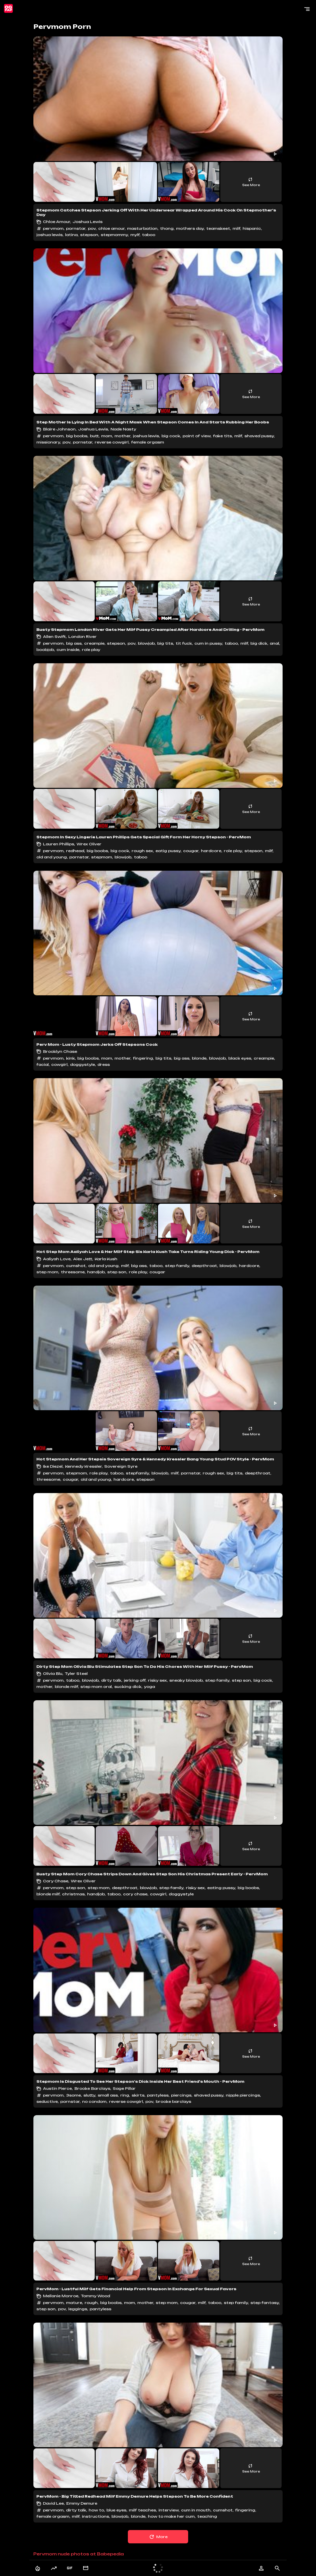 Image resolution: width=316 pixels, height=2576 pixels. I want to click on leggings, so click(77, 2309).